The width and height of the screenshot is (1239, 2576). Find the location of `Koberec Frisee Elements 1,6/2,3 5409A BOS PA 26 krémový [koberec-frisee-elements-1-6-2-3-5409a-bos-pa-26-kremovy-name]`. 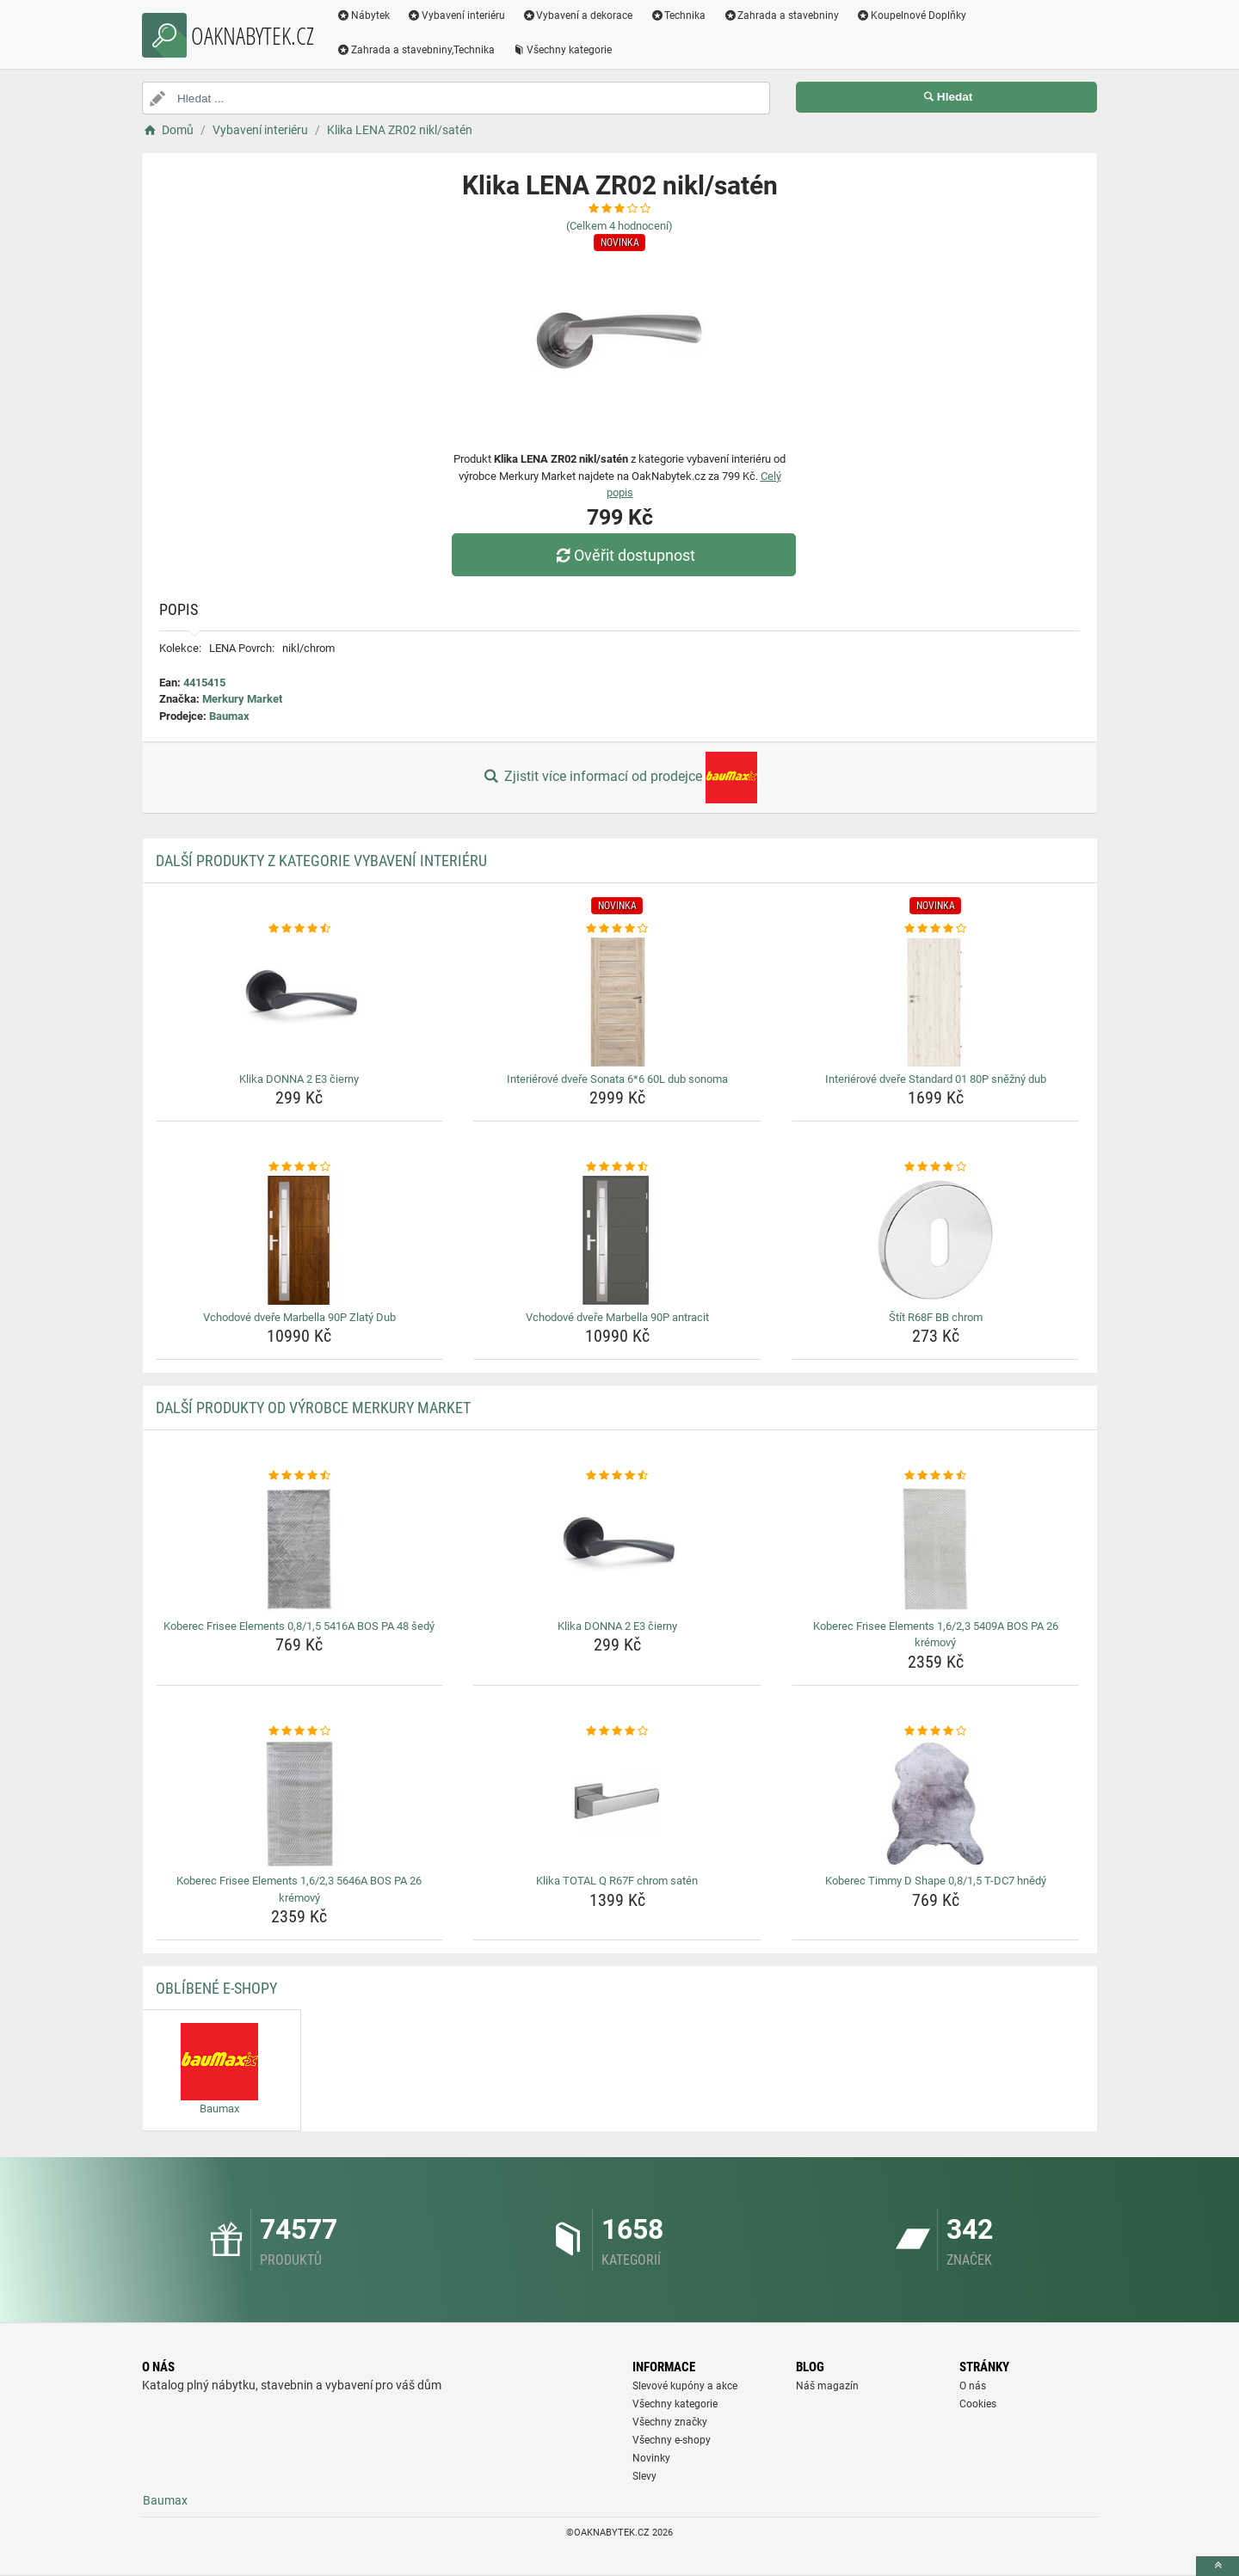

Koberec Frisee Elements 1,6/2,3 5409A BOS PA 26 krémový [koberec-frisee-elements-1-6-2-3-5409a-bos-pa-26-kremovy-name] is located at coordinates (935, 1635).